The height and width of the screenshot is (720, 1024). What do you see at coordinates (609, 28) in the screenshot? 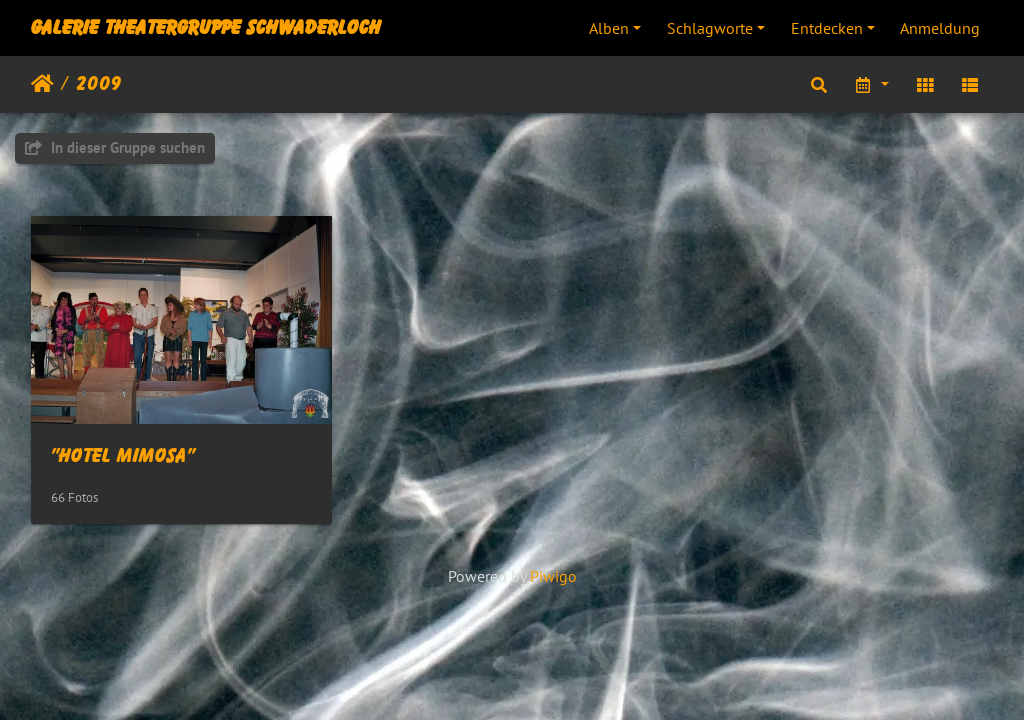
I see `Alben` at bounding box center [609, 28].